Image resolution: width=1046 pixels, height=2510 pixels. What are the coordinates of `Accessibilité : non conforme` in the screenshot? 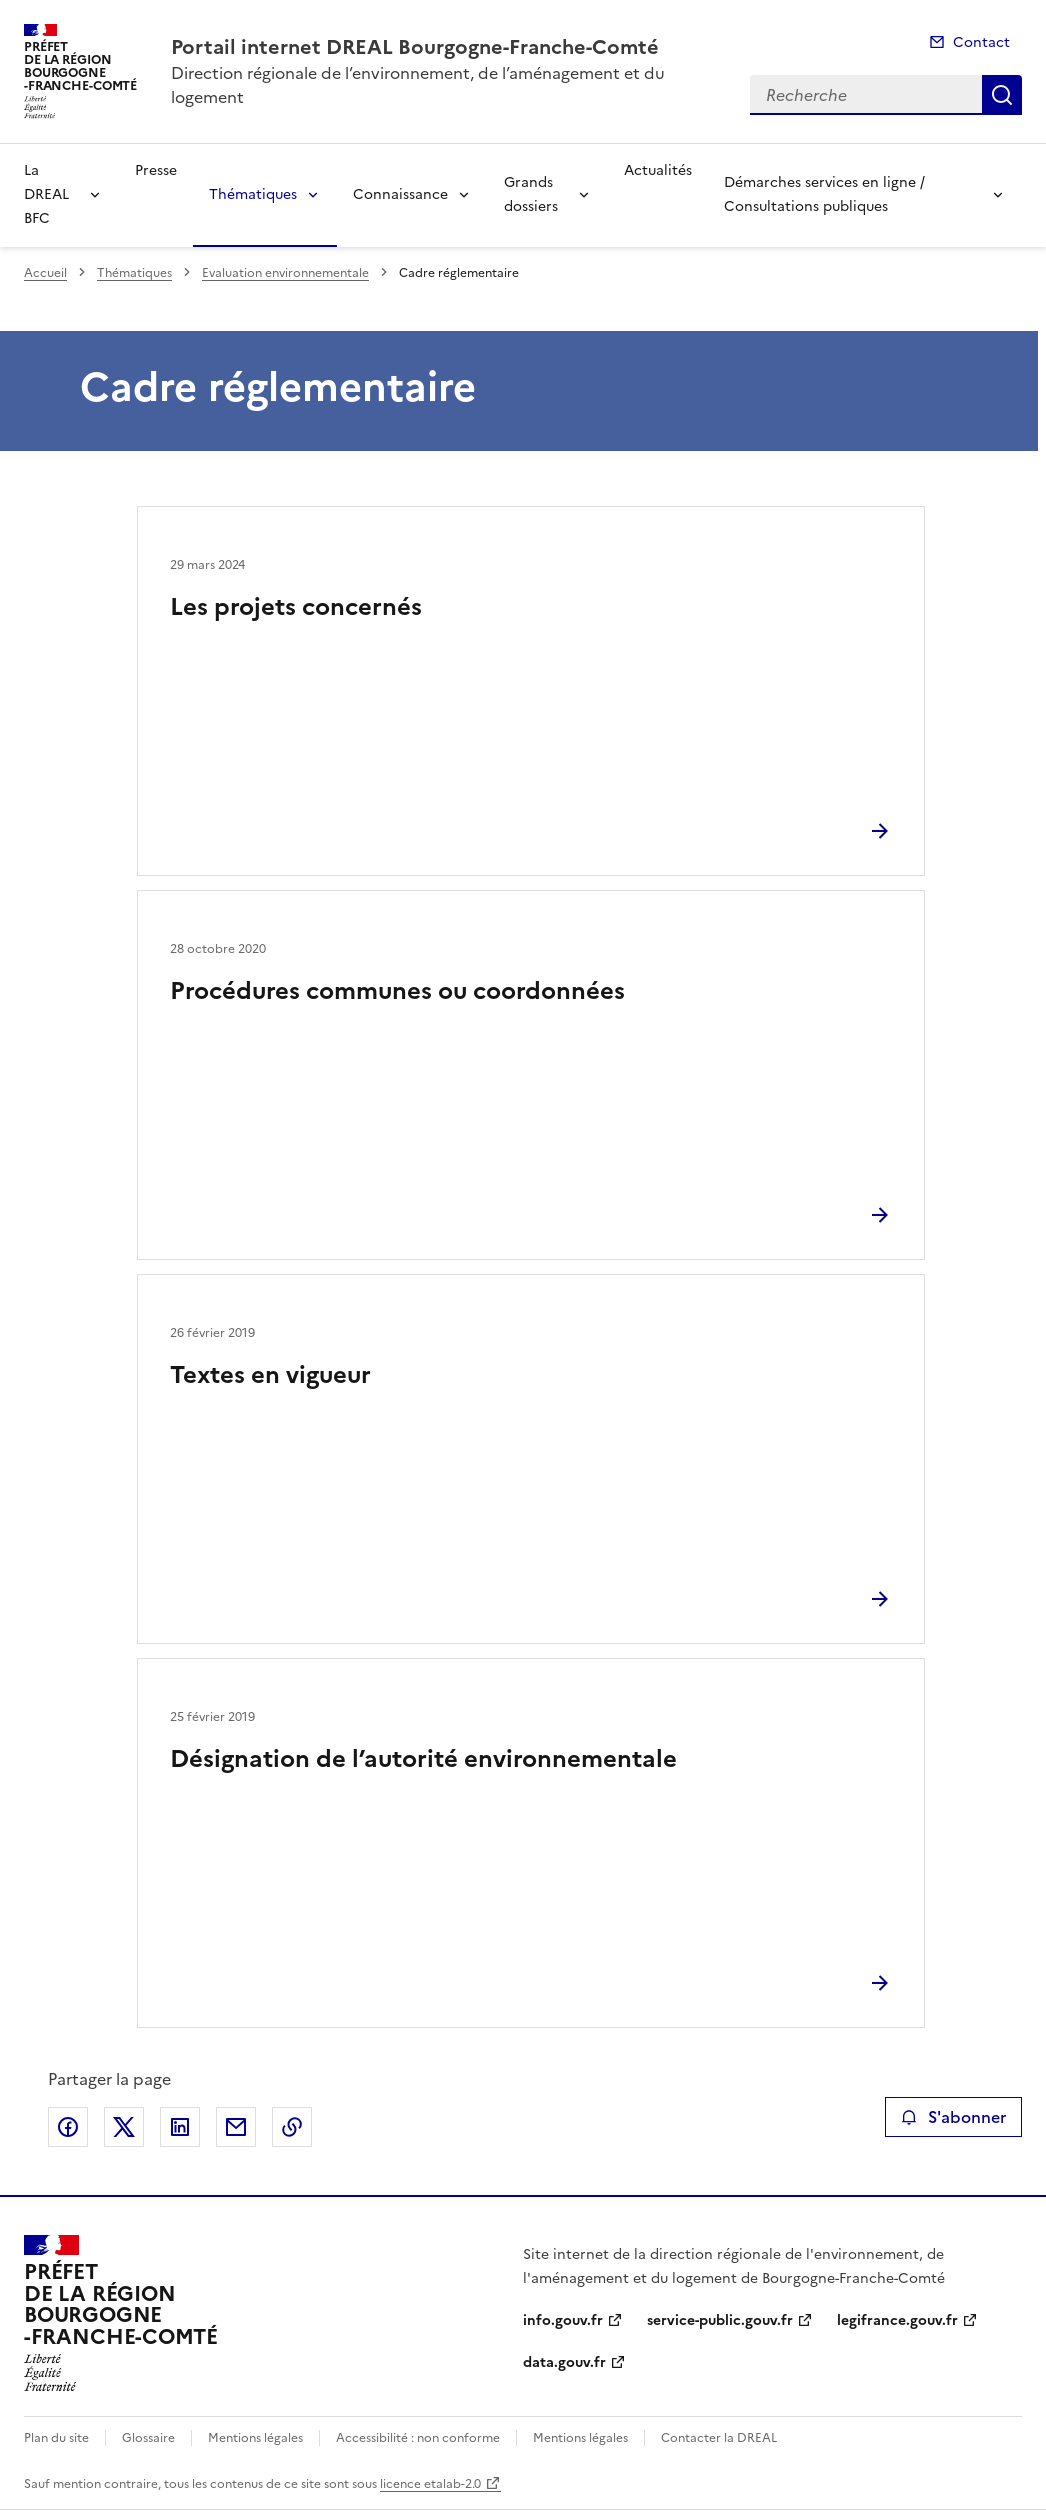 It's located at (418, 2438).